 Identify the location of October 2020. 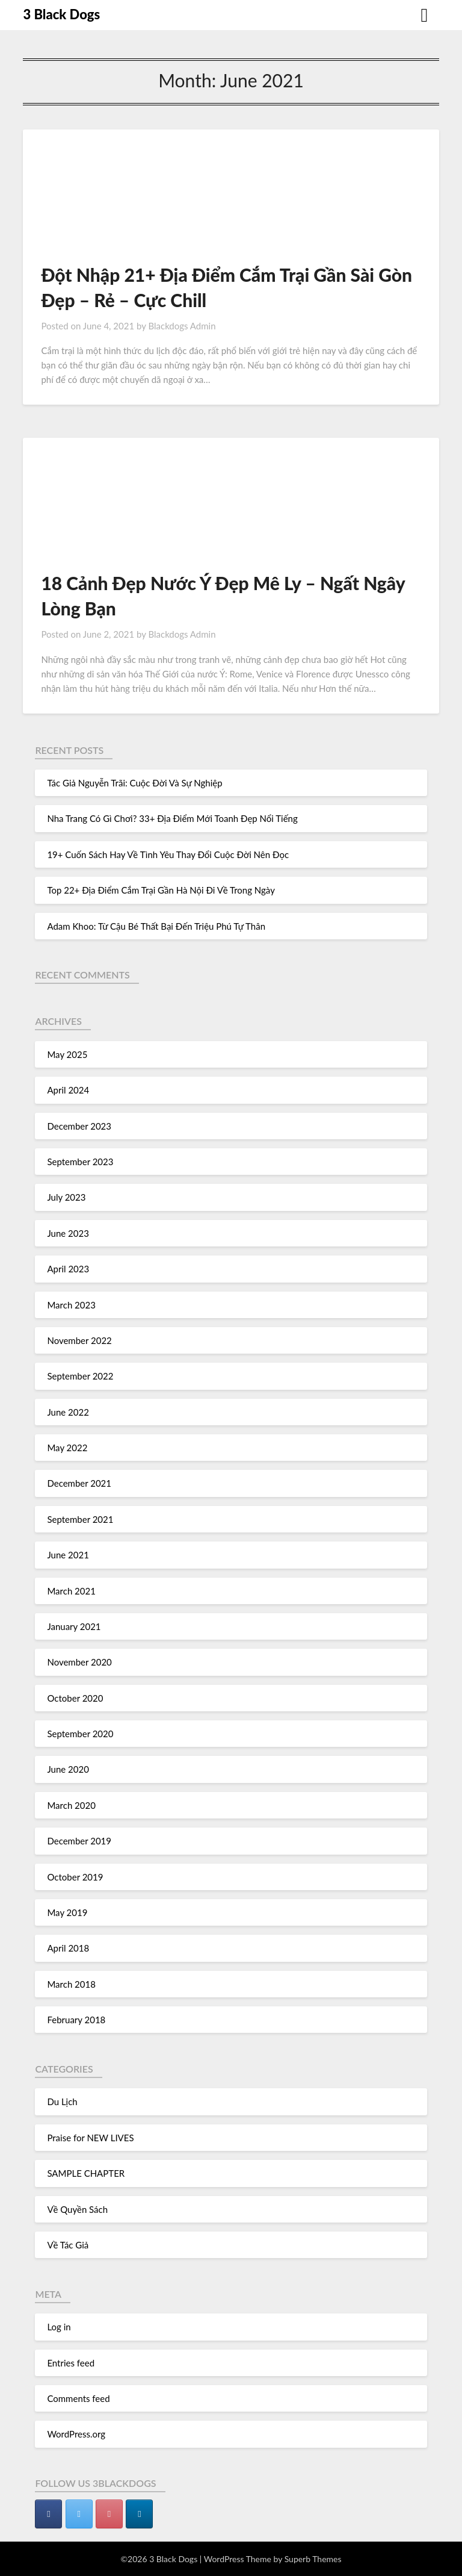
(75, 1698).